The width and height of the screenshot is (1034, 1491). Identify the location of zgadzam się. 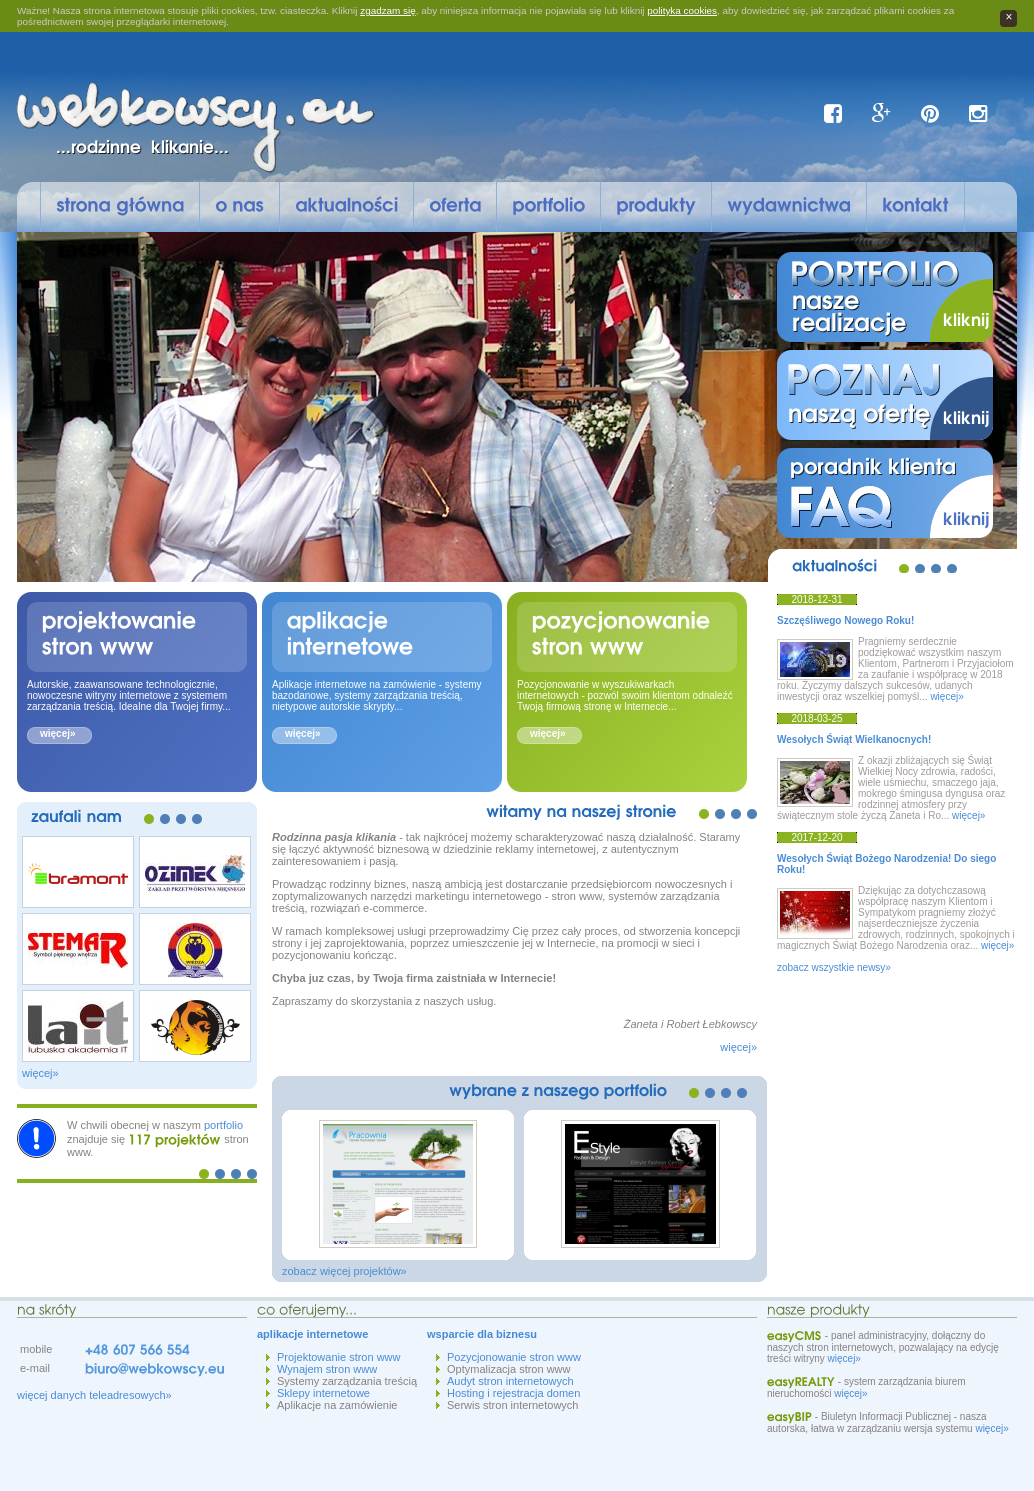
(387, 10).